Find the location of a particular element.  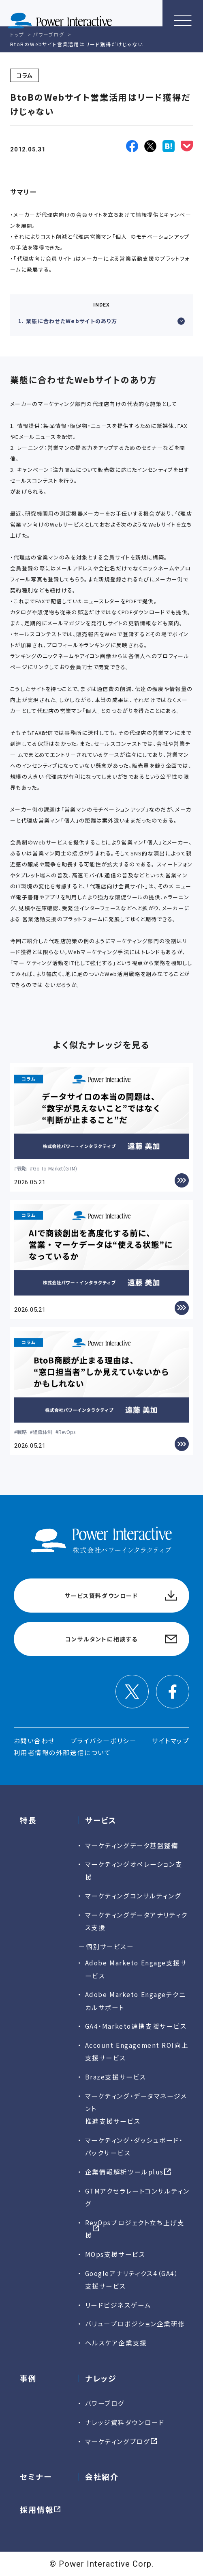

マーケティングブログ is located at coordinates (117, 2441).